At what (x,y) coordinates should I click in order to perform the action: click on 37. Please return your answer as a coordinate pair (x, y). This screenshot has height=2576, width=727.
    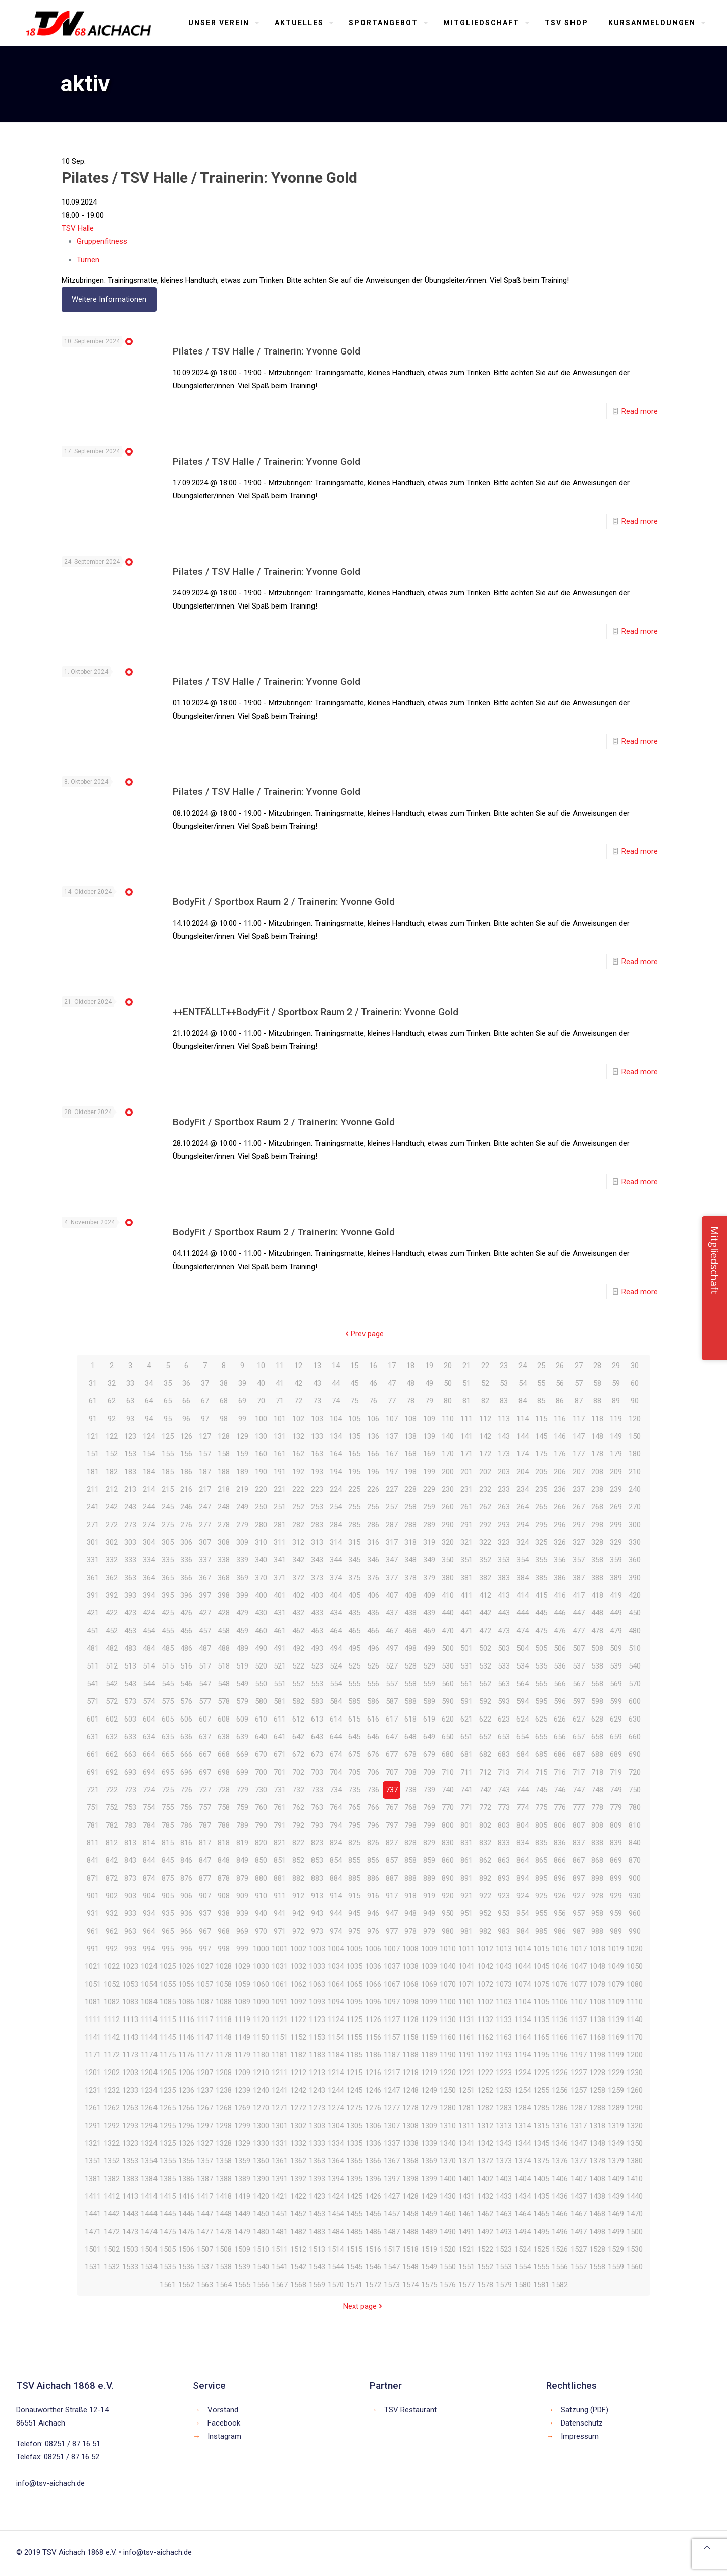
    Looking at the image, I should click on (205, 1383).